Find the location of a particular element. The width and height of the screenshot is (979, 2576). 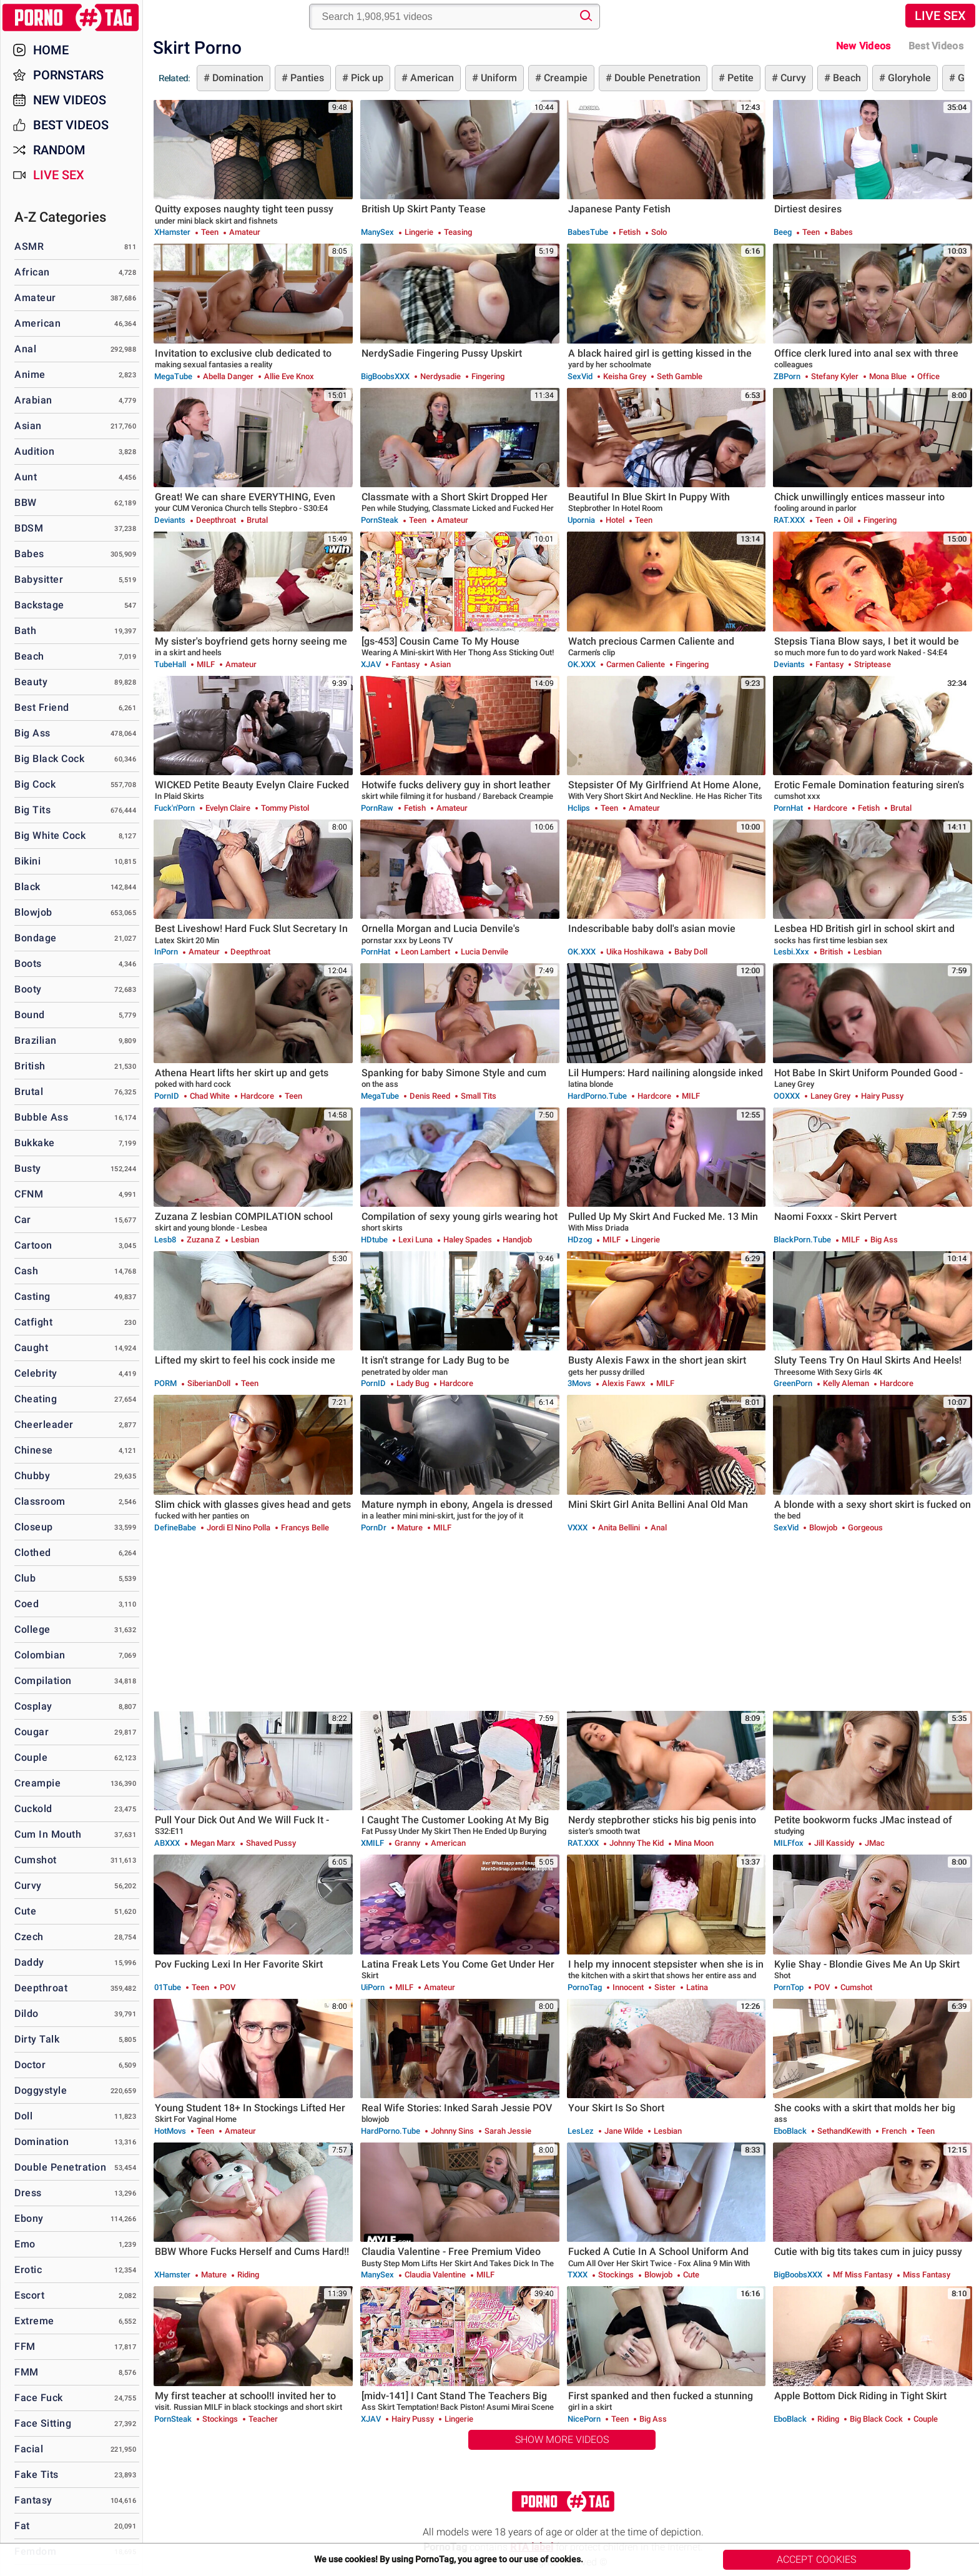

PornHat is located at coordinates (788, 808).